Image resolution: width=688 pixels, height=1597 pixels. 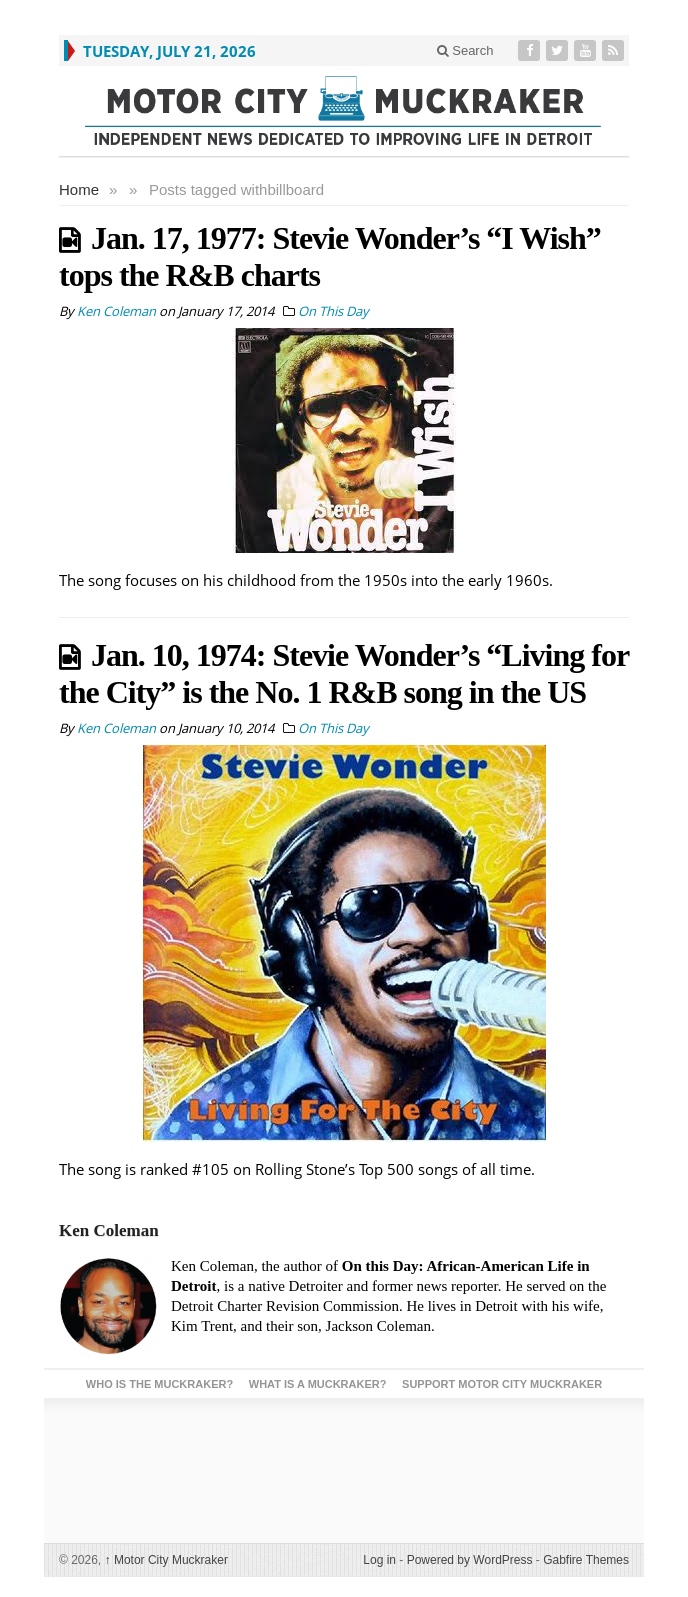 What do you see at coordinates (333, 311) in the screenshot?
I see `On This Day` at bounding box center [333, 311].